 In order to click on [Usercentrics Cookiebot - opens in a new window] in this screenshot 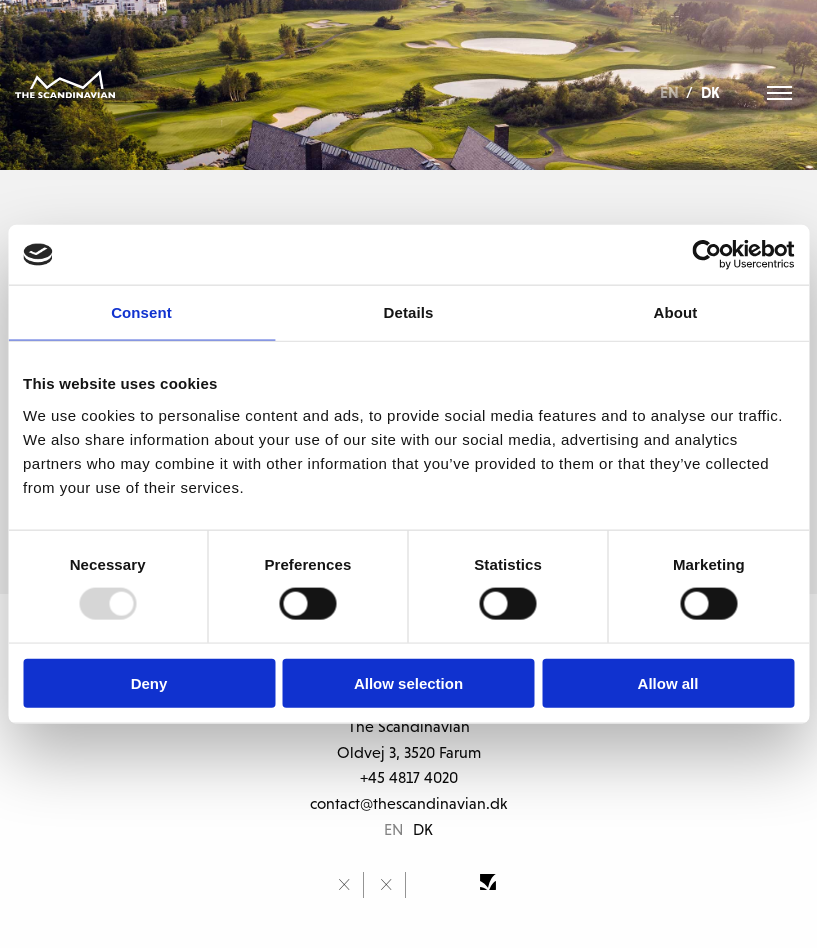, I will do `click(706, 255)`.